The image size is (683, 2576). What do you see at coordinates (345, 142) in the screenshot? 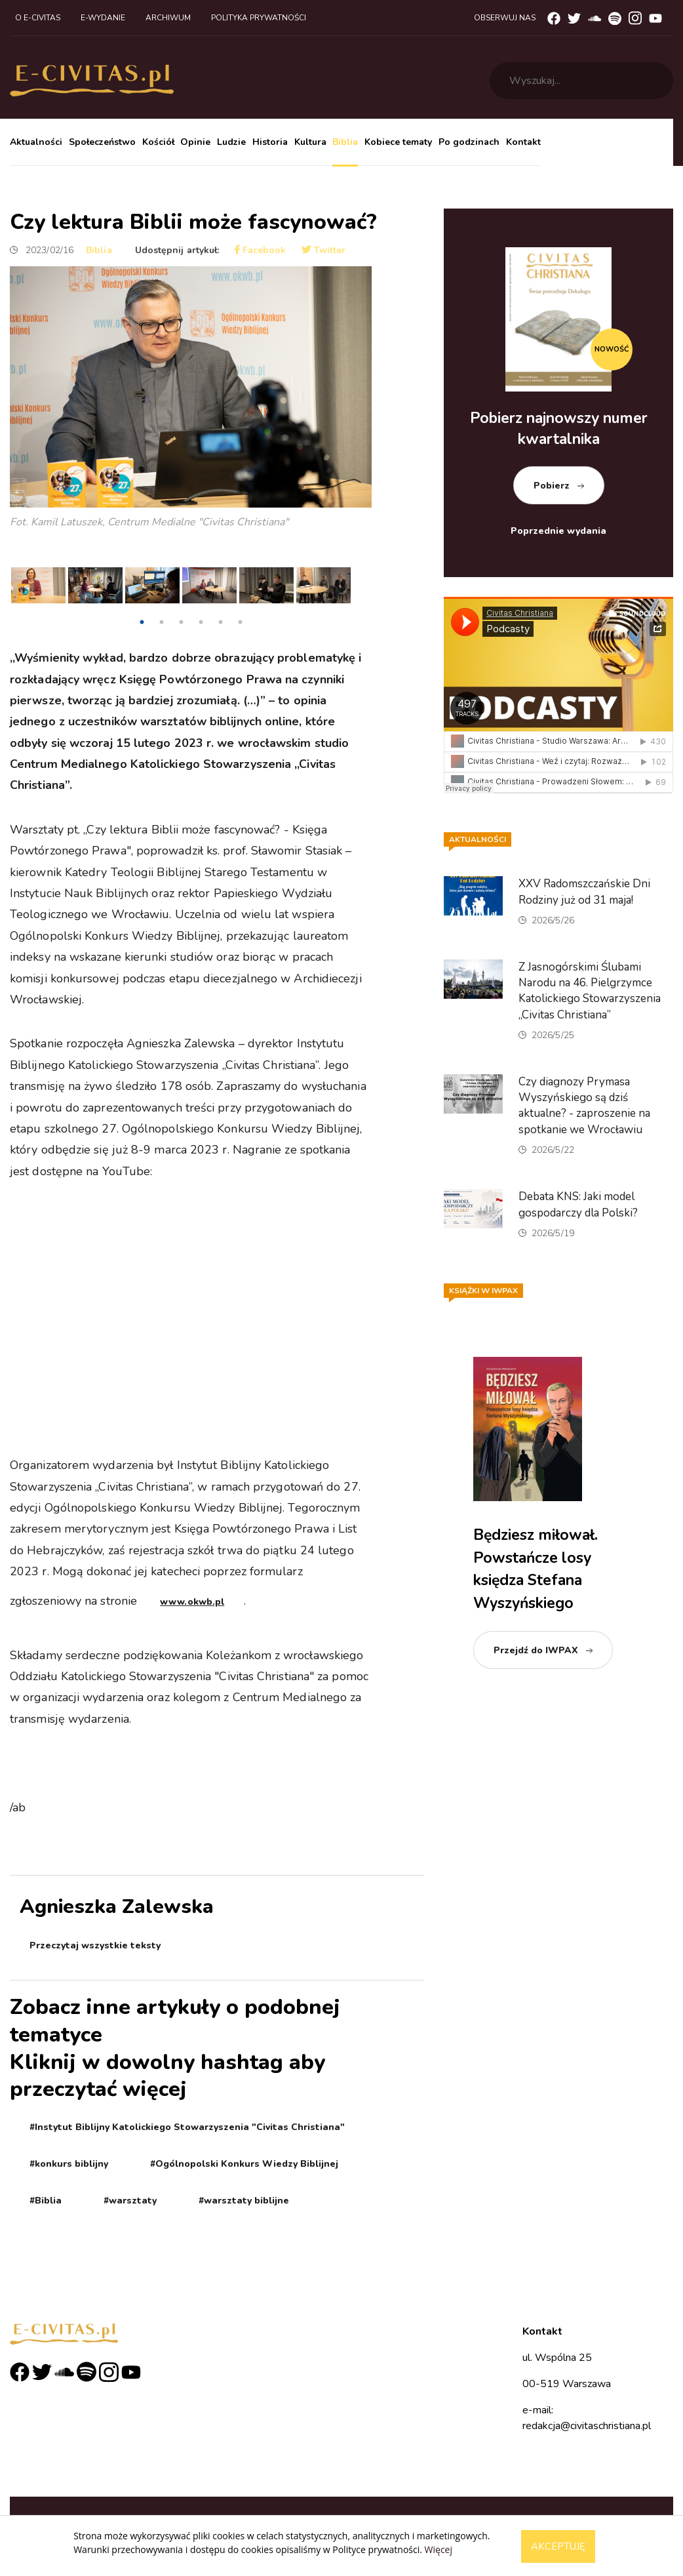
I see `Biblia` at bounding box center [345, 142].